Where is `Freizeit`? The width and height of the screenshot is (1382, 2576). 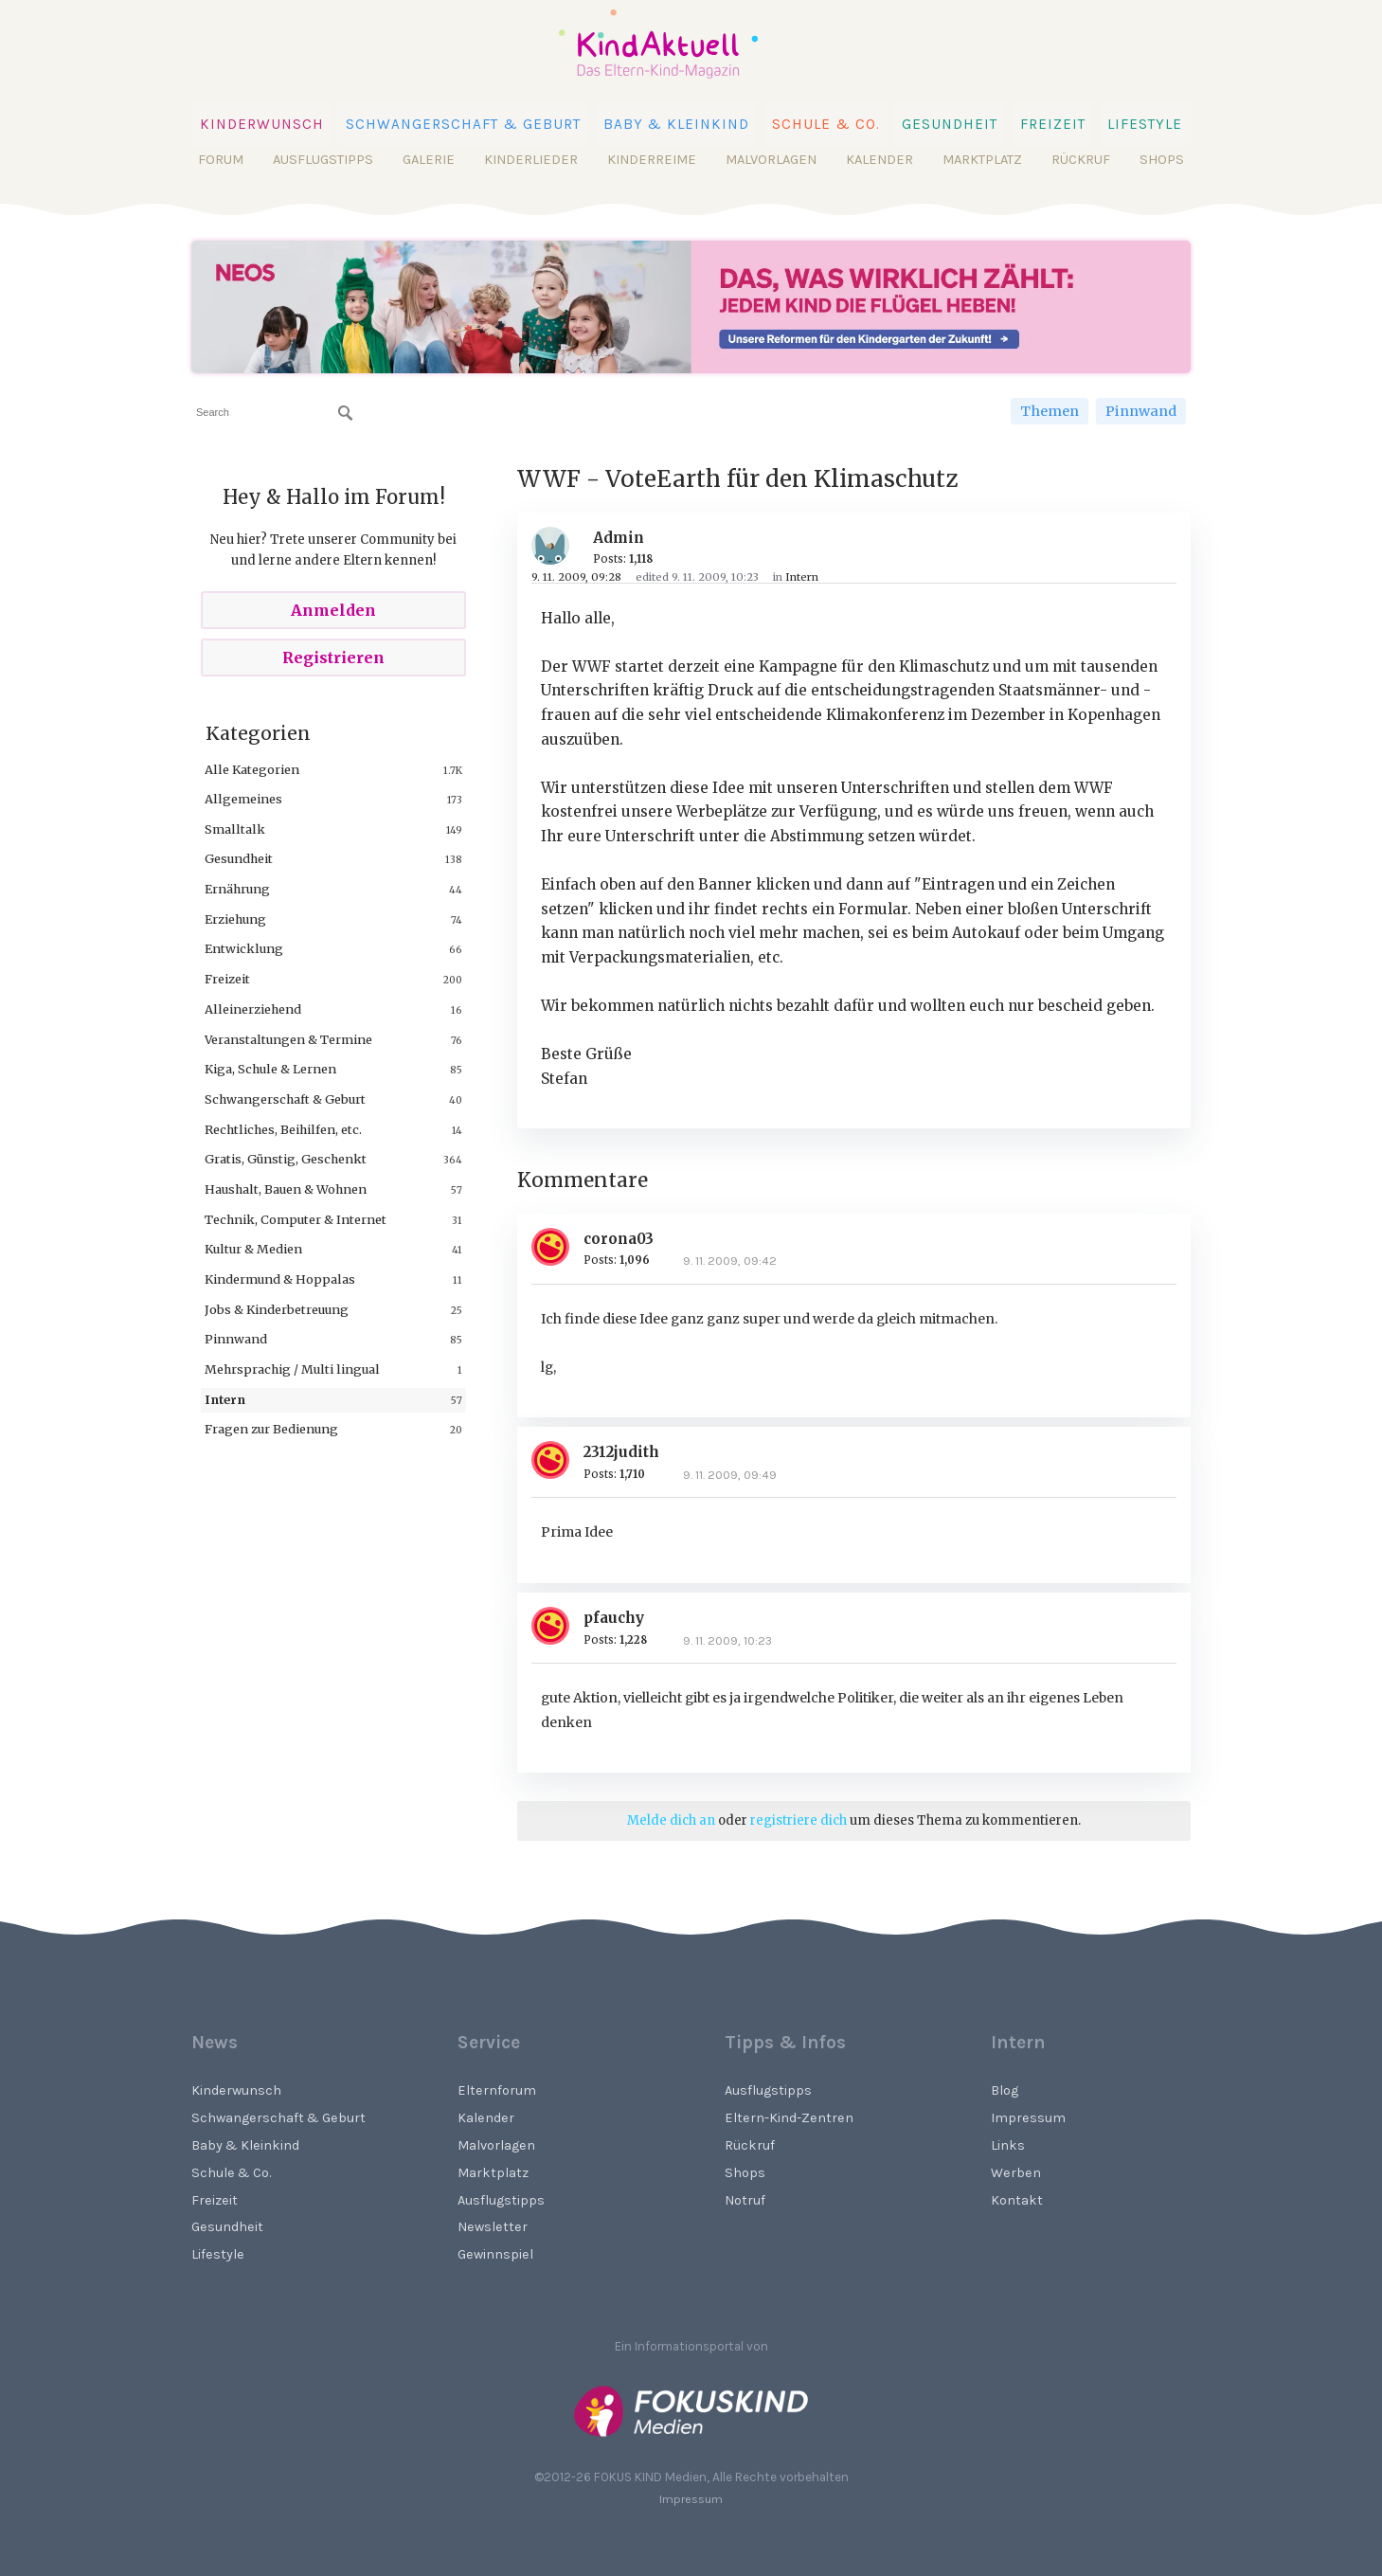
Freizeit is located at coordinates (1053, 124).